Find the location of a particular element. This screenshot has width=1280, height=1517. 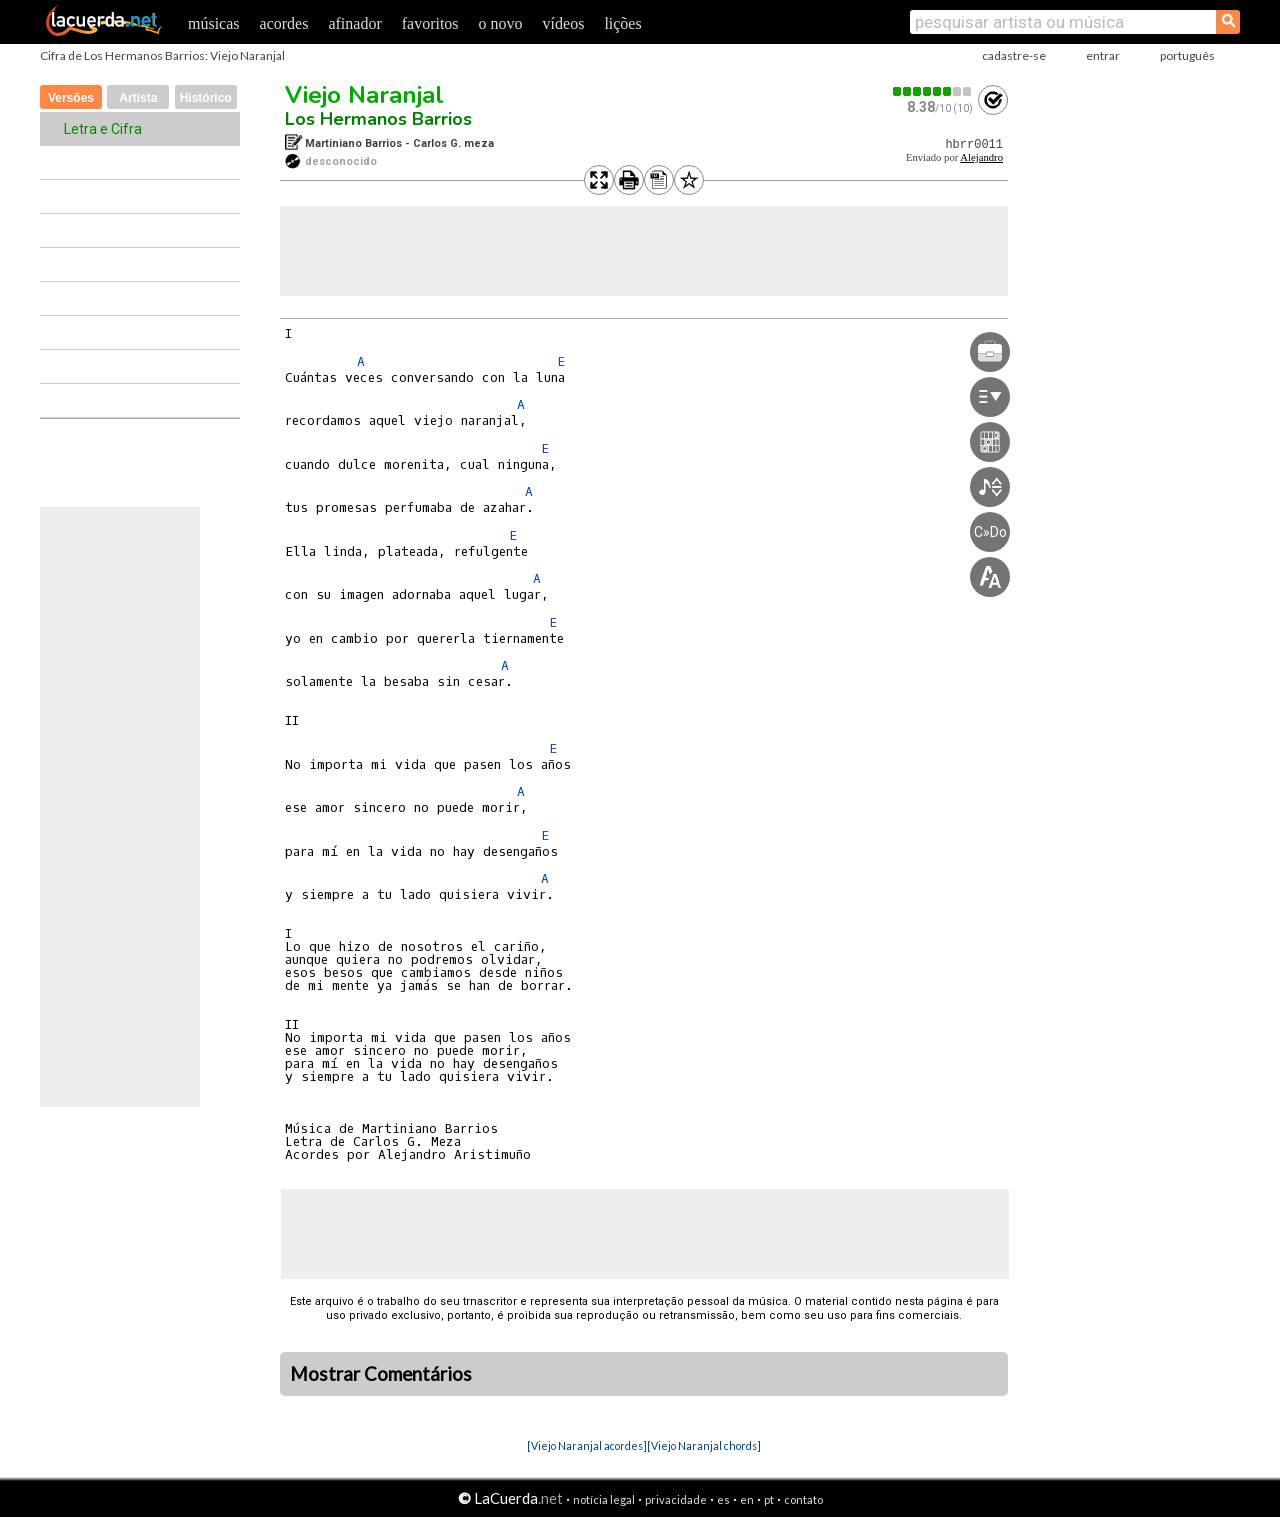

Artista is located at coordinates (138, 98).